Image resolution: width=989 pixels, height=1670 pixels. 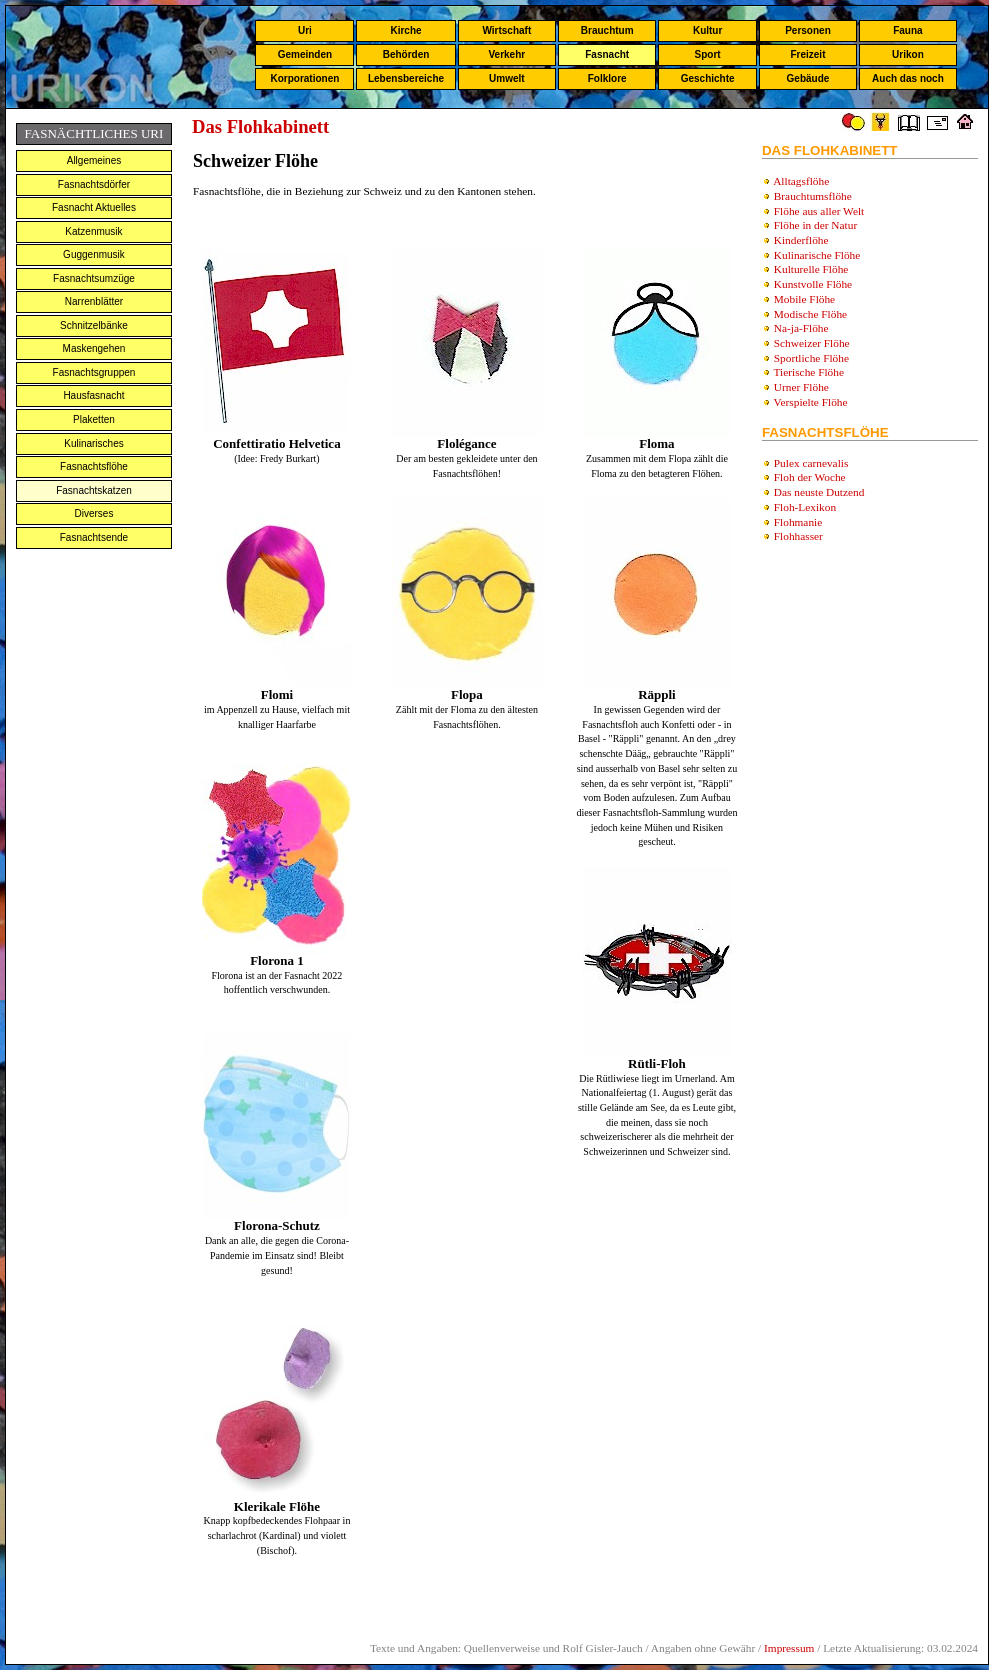 I want to click on Folklore, so click(x=607, y=78).